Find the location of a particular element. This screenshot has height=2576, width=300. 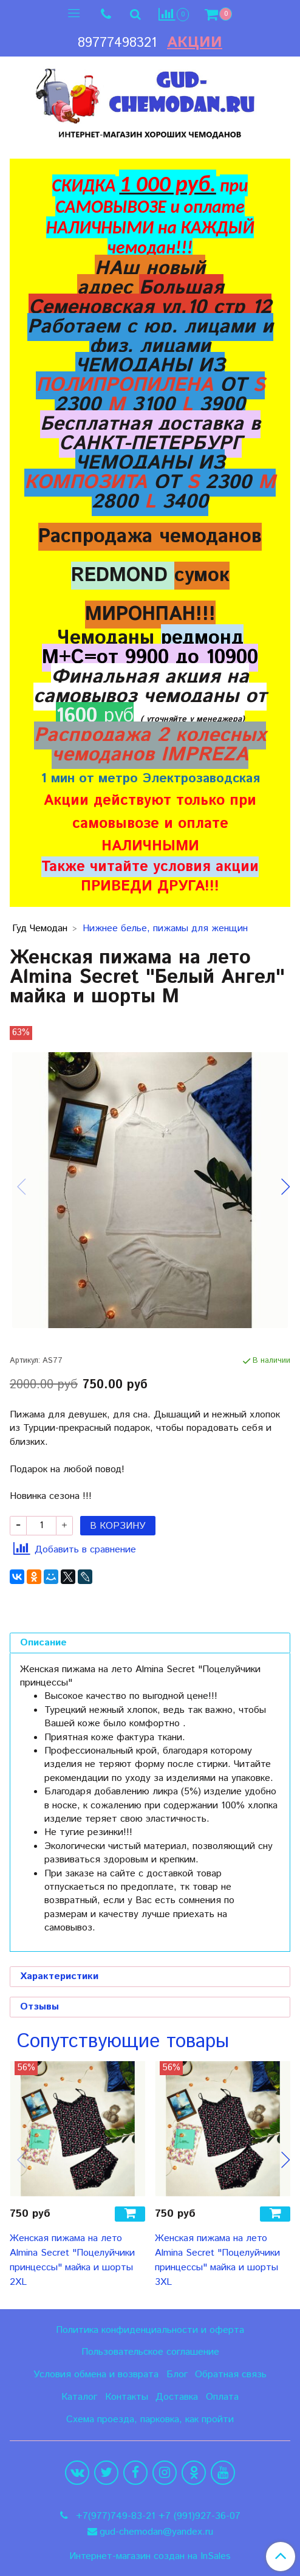

Обратная связь is located at coordinates (231, 2374).